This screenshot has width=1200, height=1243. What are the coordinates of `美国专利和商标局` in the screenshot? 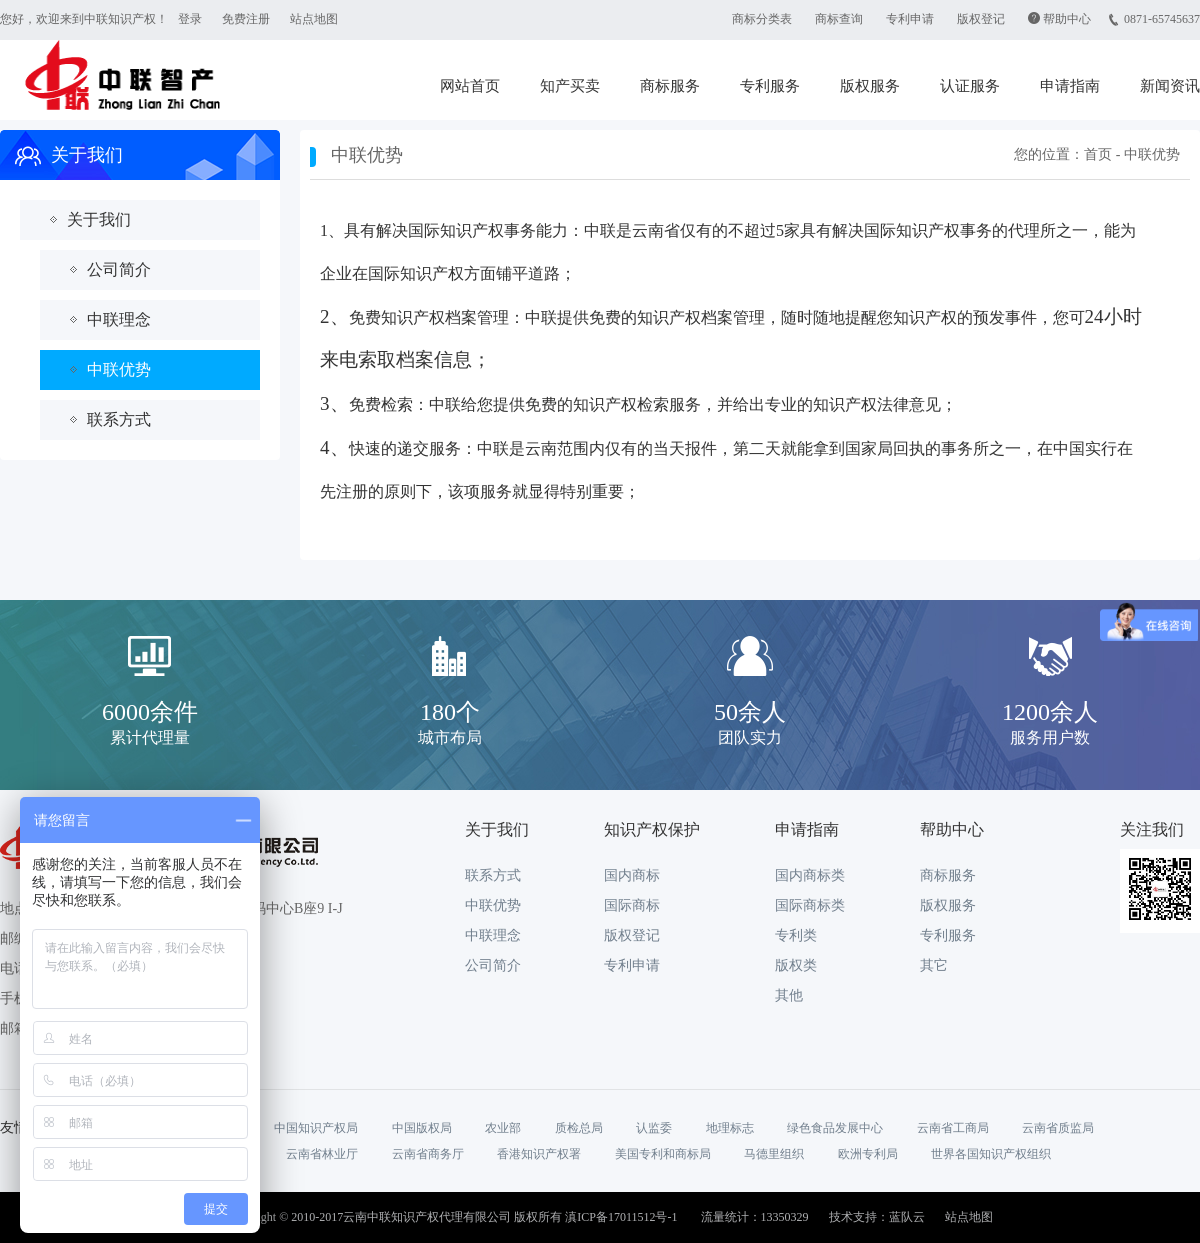 It's located at (663, 1154).